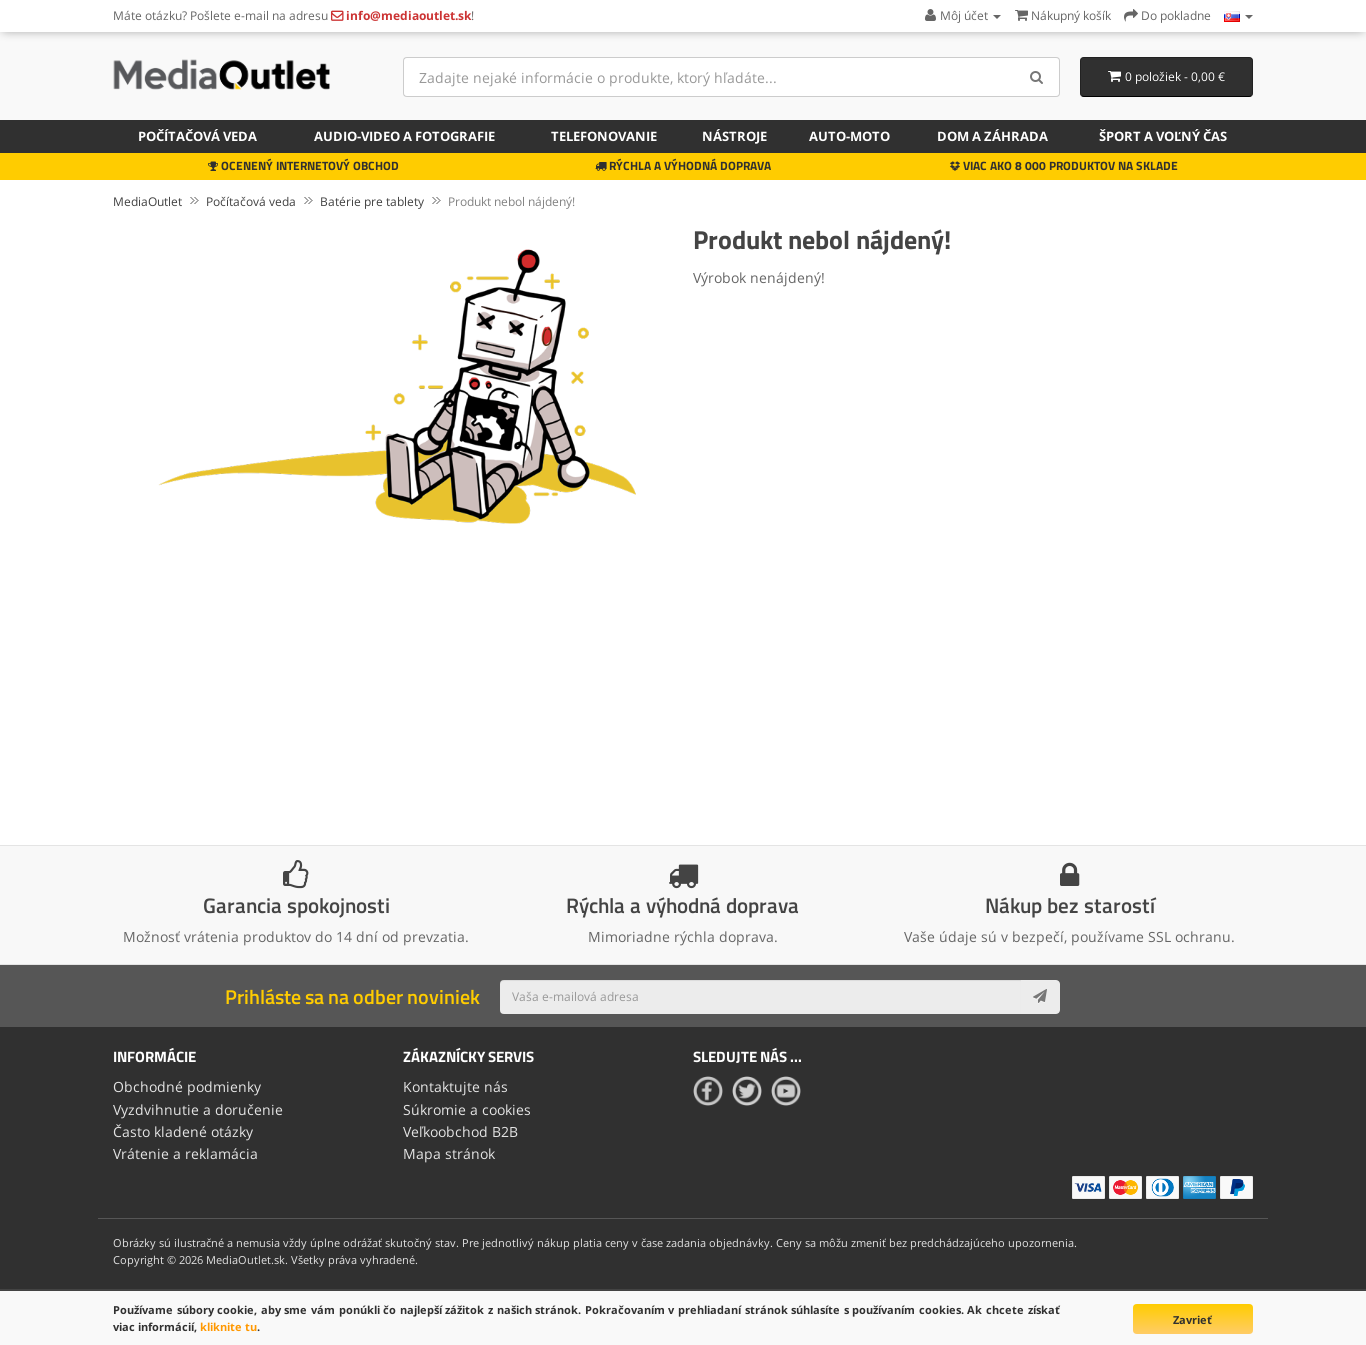 This screenshot has width=1366, height=1345. I want to click on Kontaktujte nás, so click(455, 1086).